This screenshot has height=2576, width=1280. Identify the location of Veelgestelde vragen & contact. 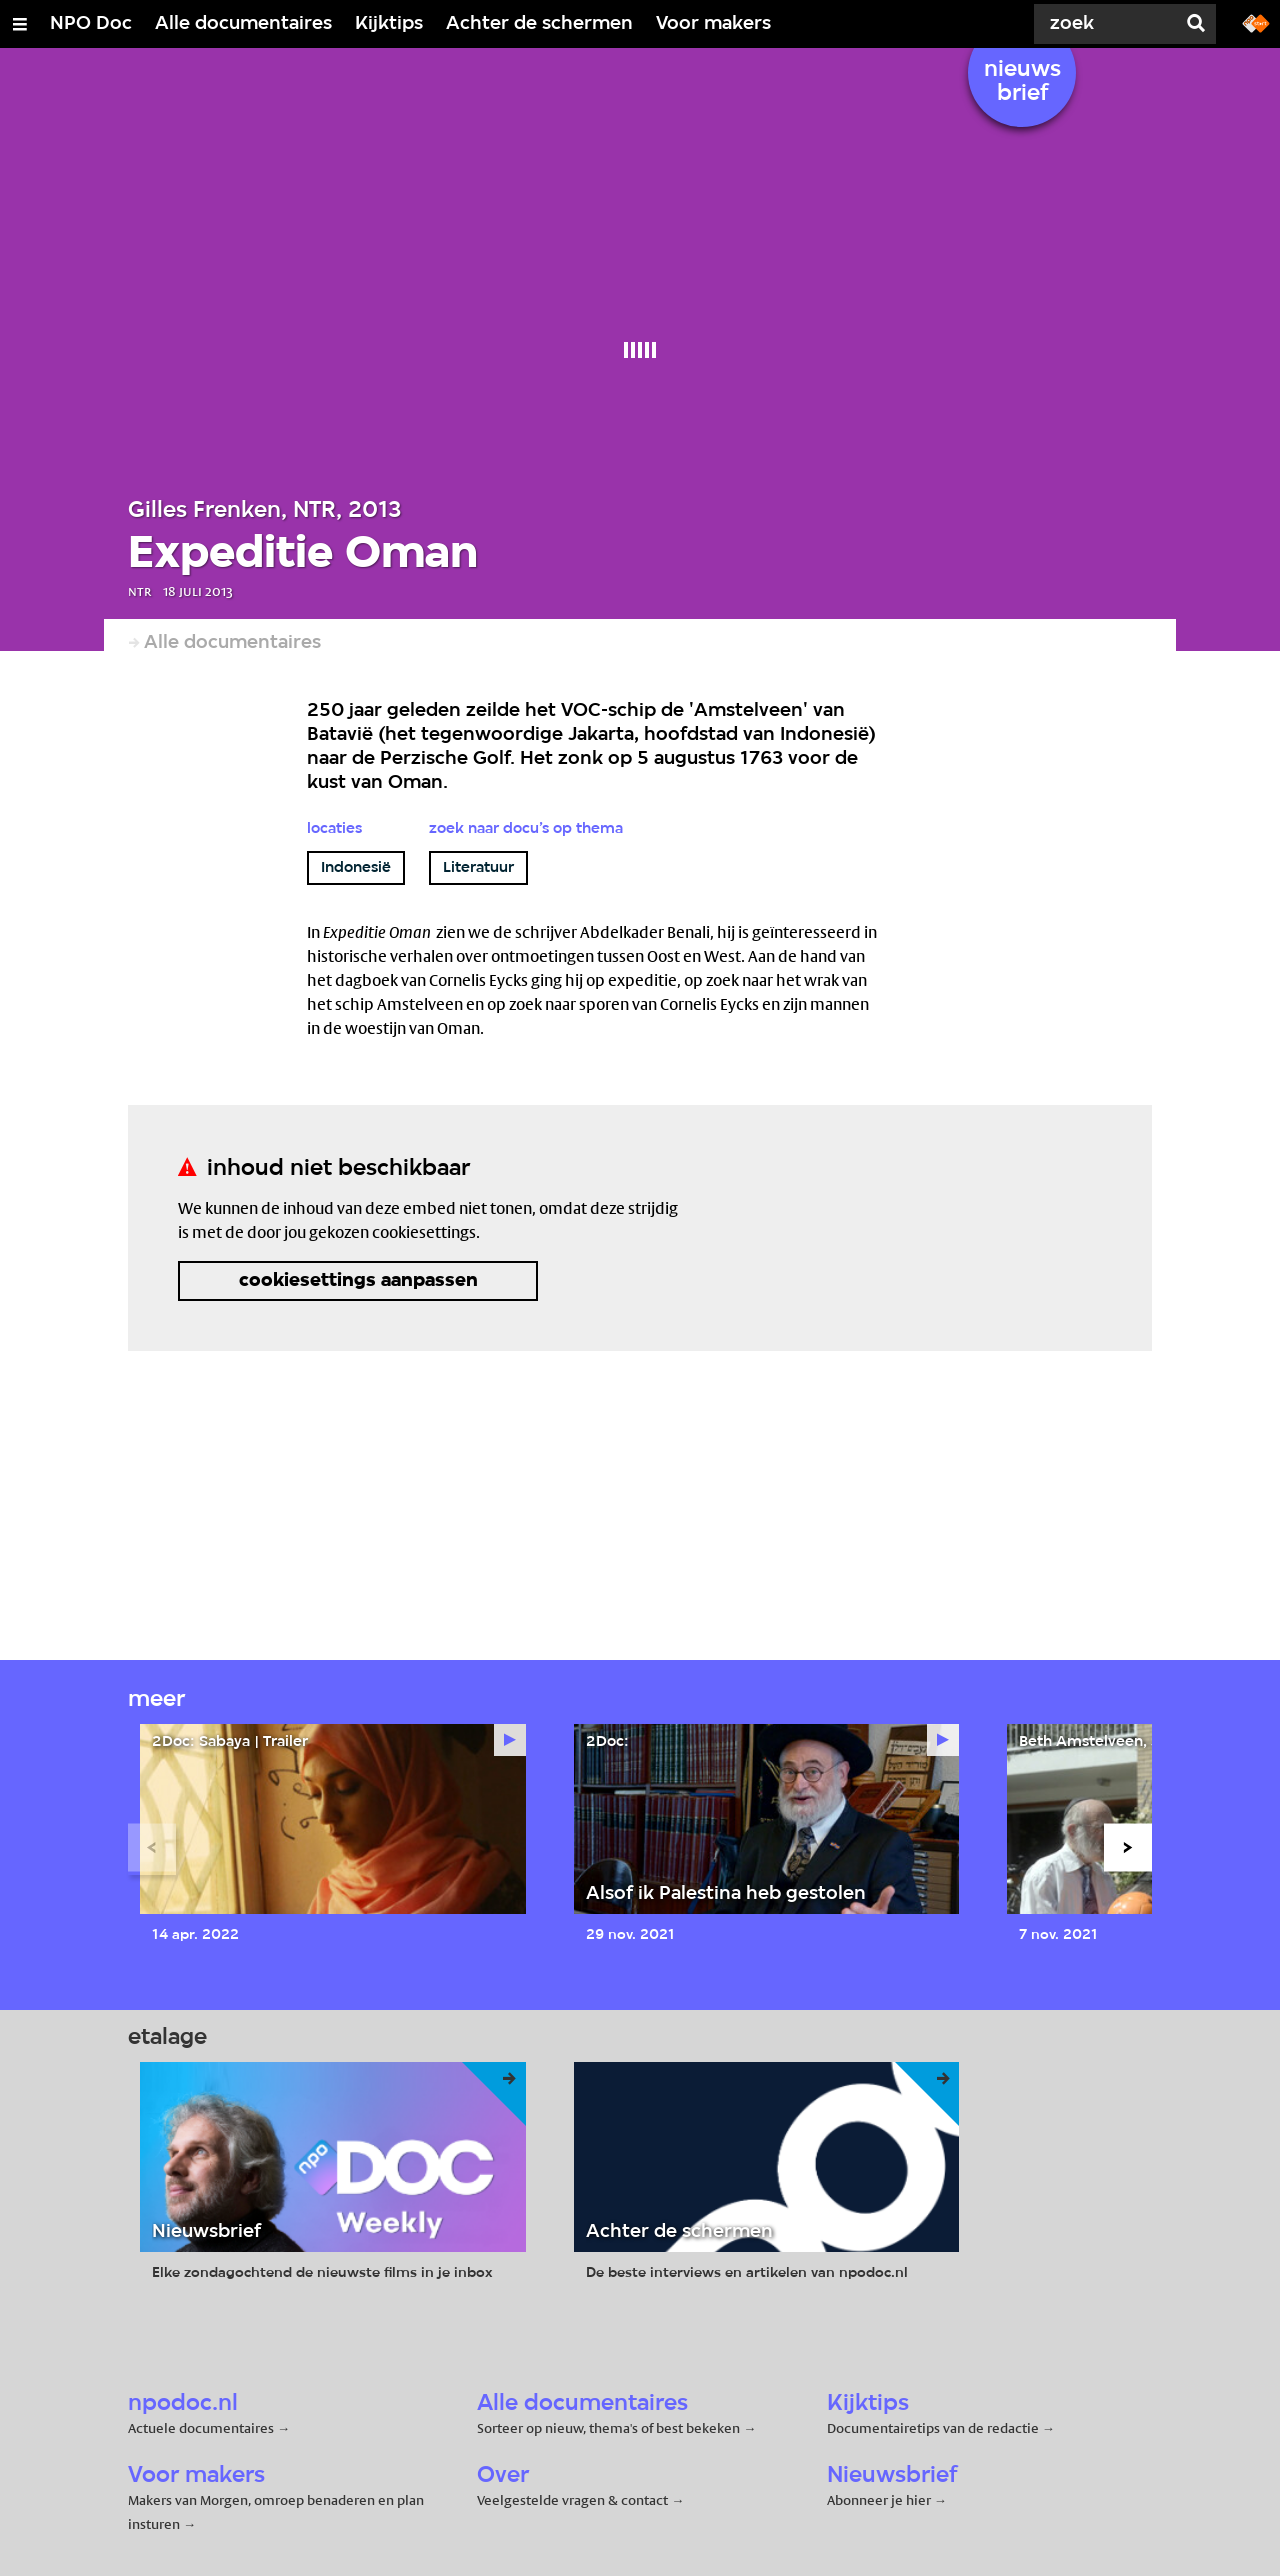
(572, 2500).